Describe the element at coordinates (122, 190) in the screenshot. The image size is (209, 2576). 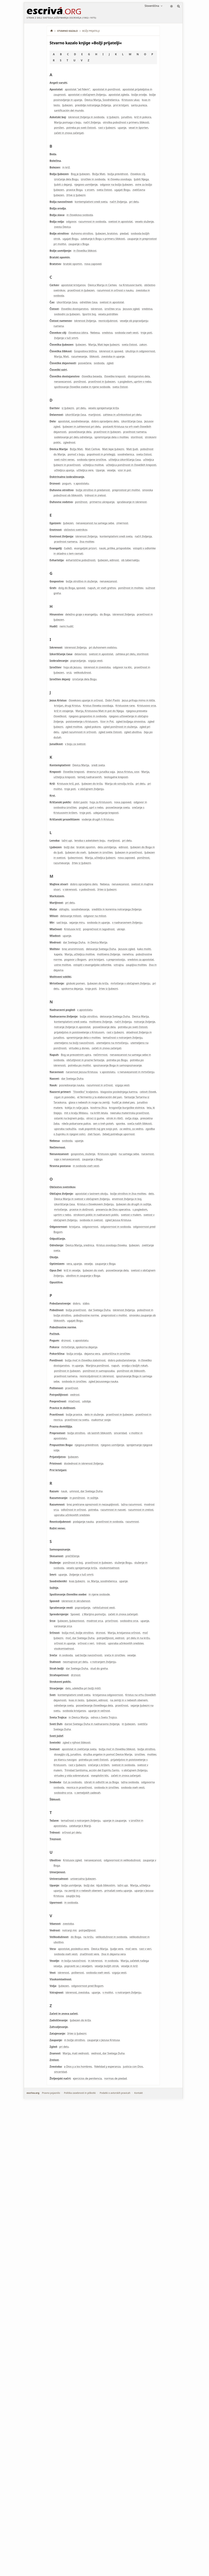
I see `ugajati Bogu` at that location.